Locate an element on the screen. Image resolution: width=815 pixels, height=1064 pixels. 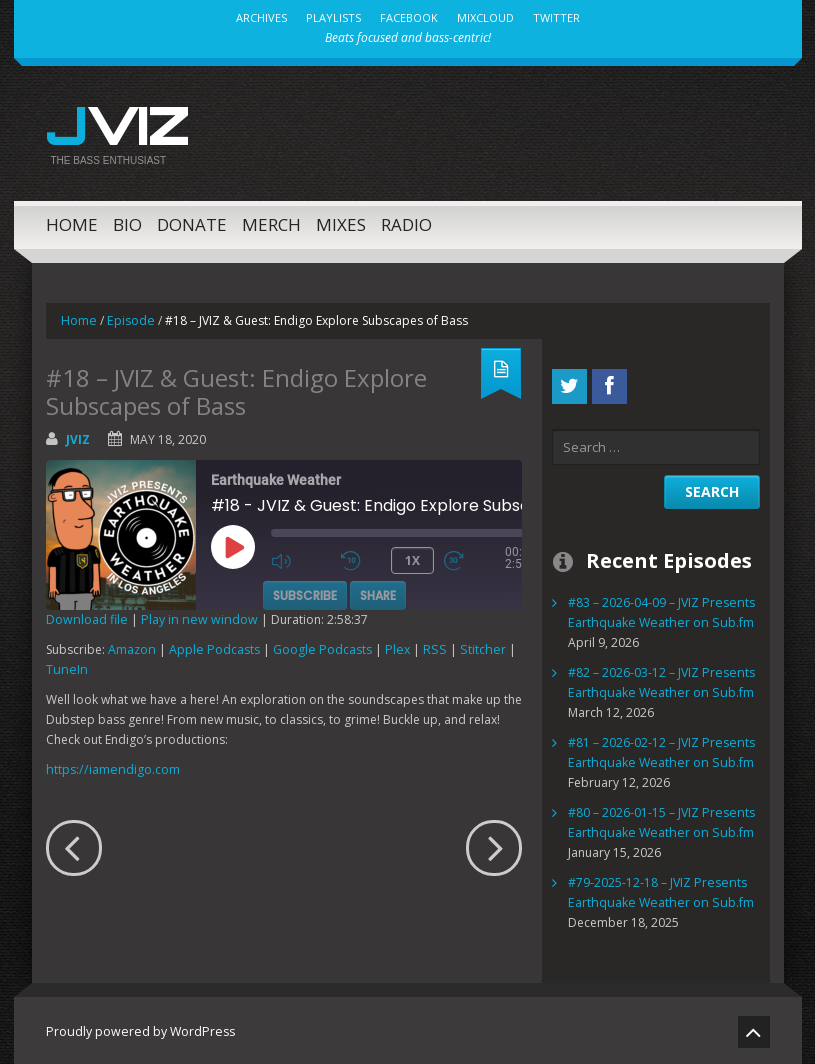
Episode is located at coordinates (129, 317).